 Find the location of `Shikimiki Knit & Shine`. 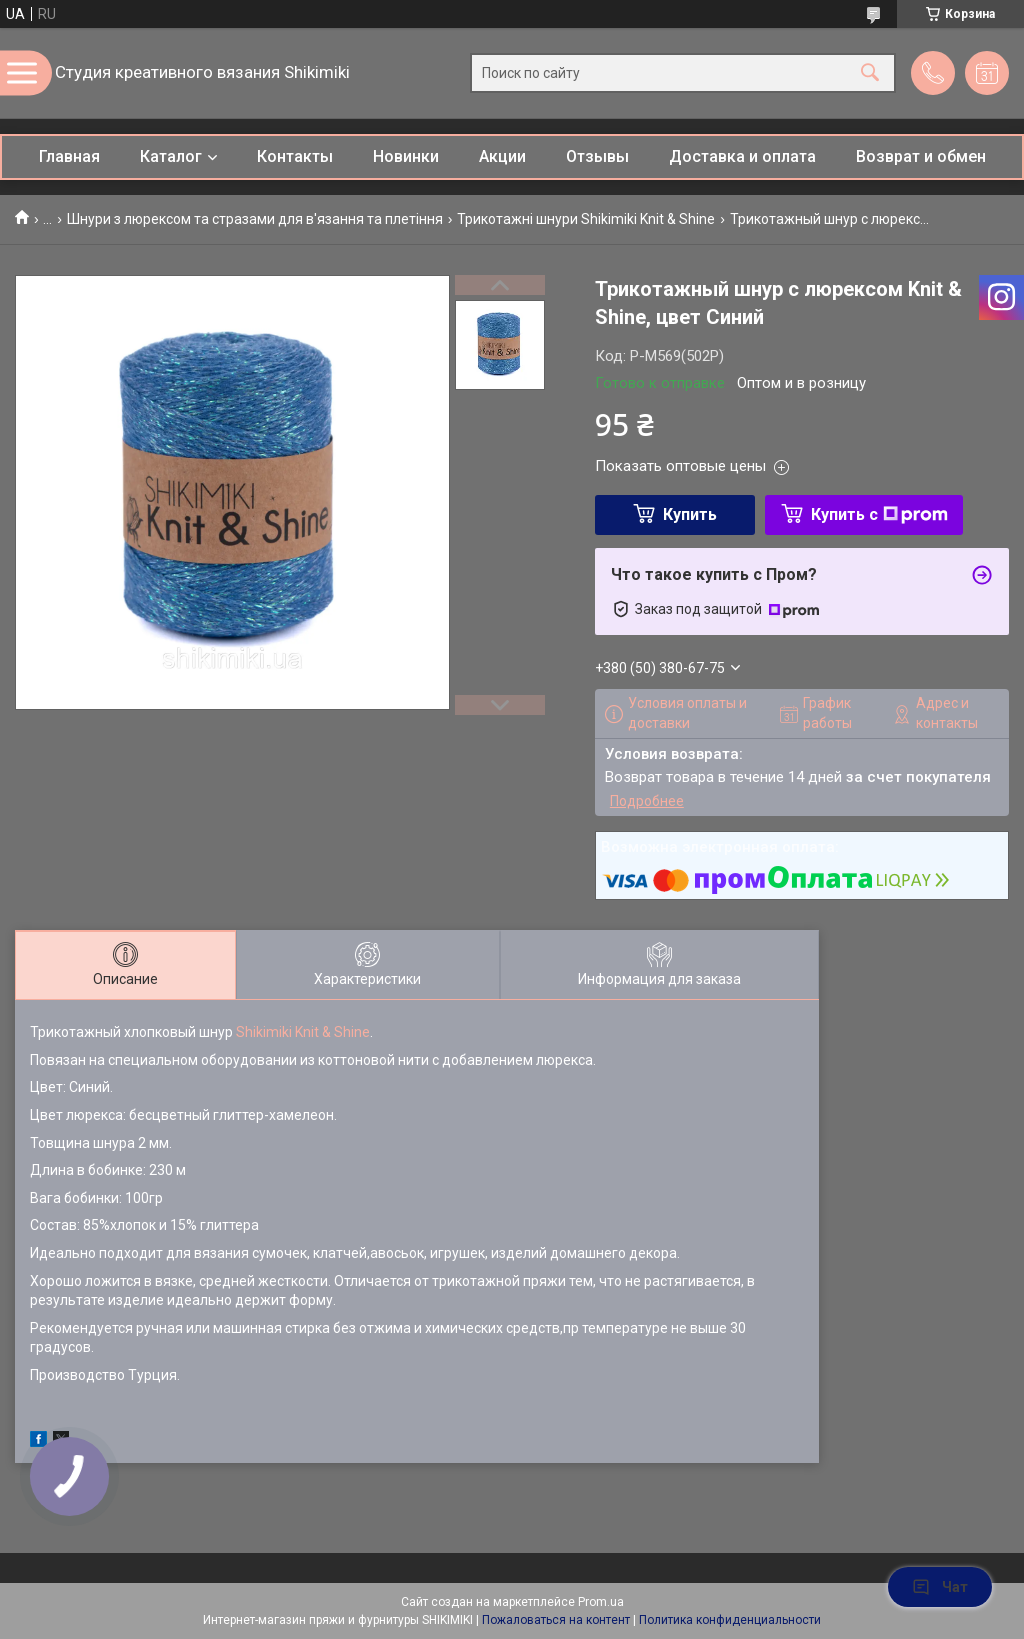

Shikimiki Knit & Shine is located at coordinates (303, 1032).